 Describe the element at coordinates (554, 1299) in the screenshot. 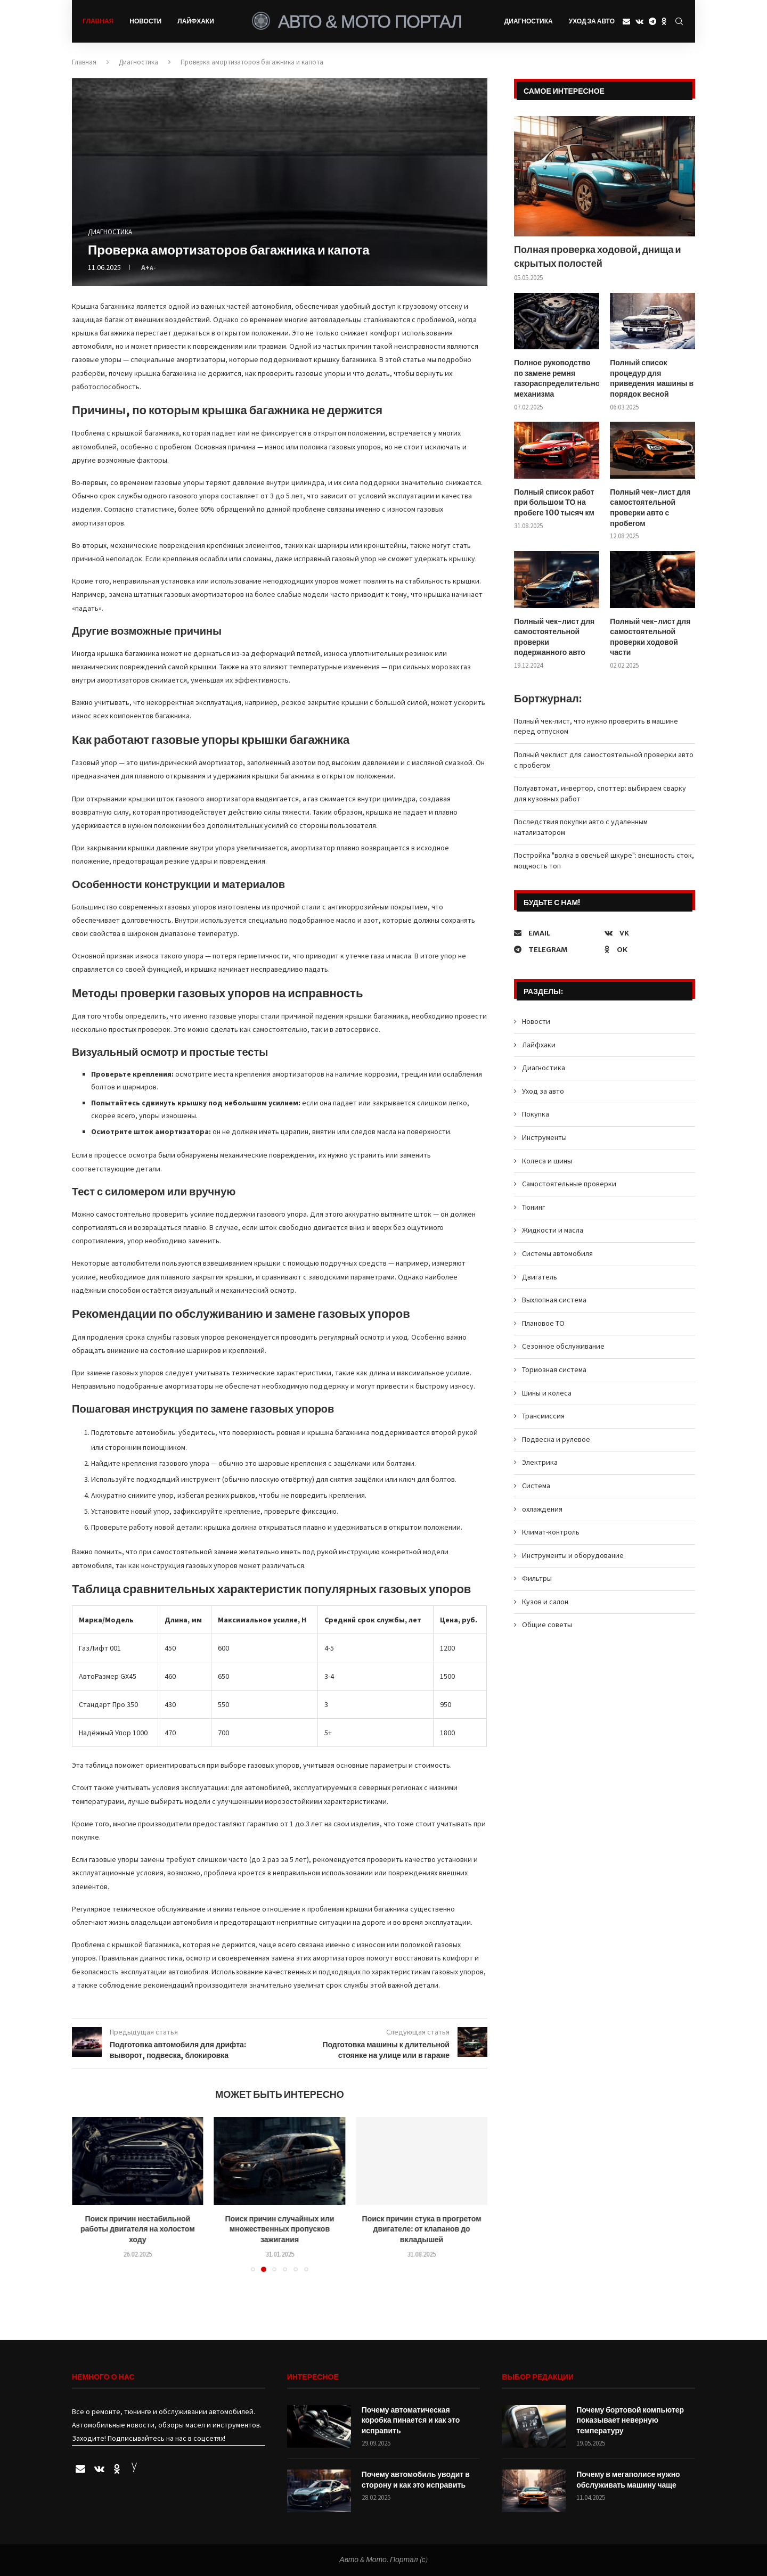

I see `Выхлопная система` at that location.